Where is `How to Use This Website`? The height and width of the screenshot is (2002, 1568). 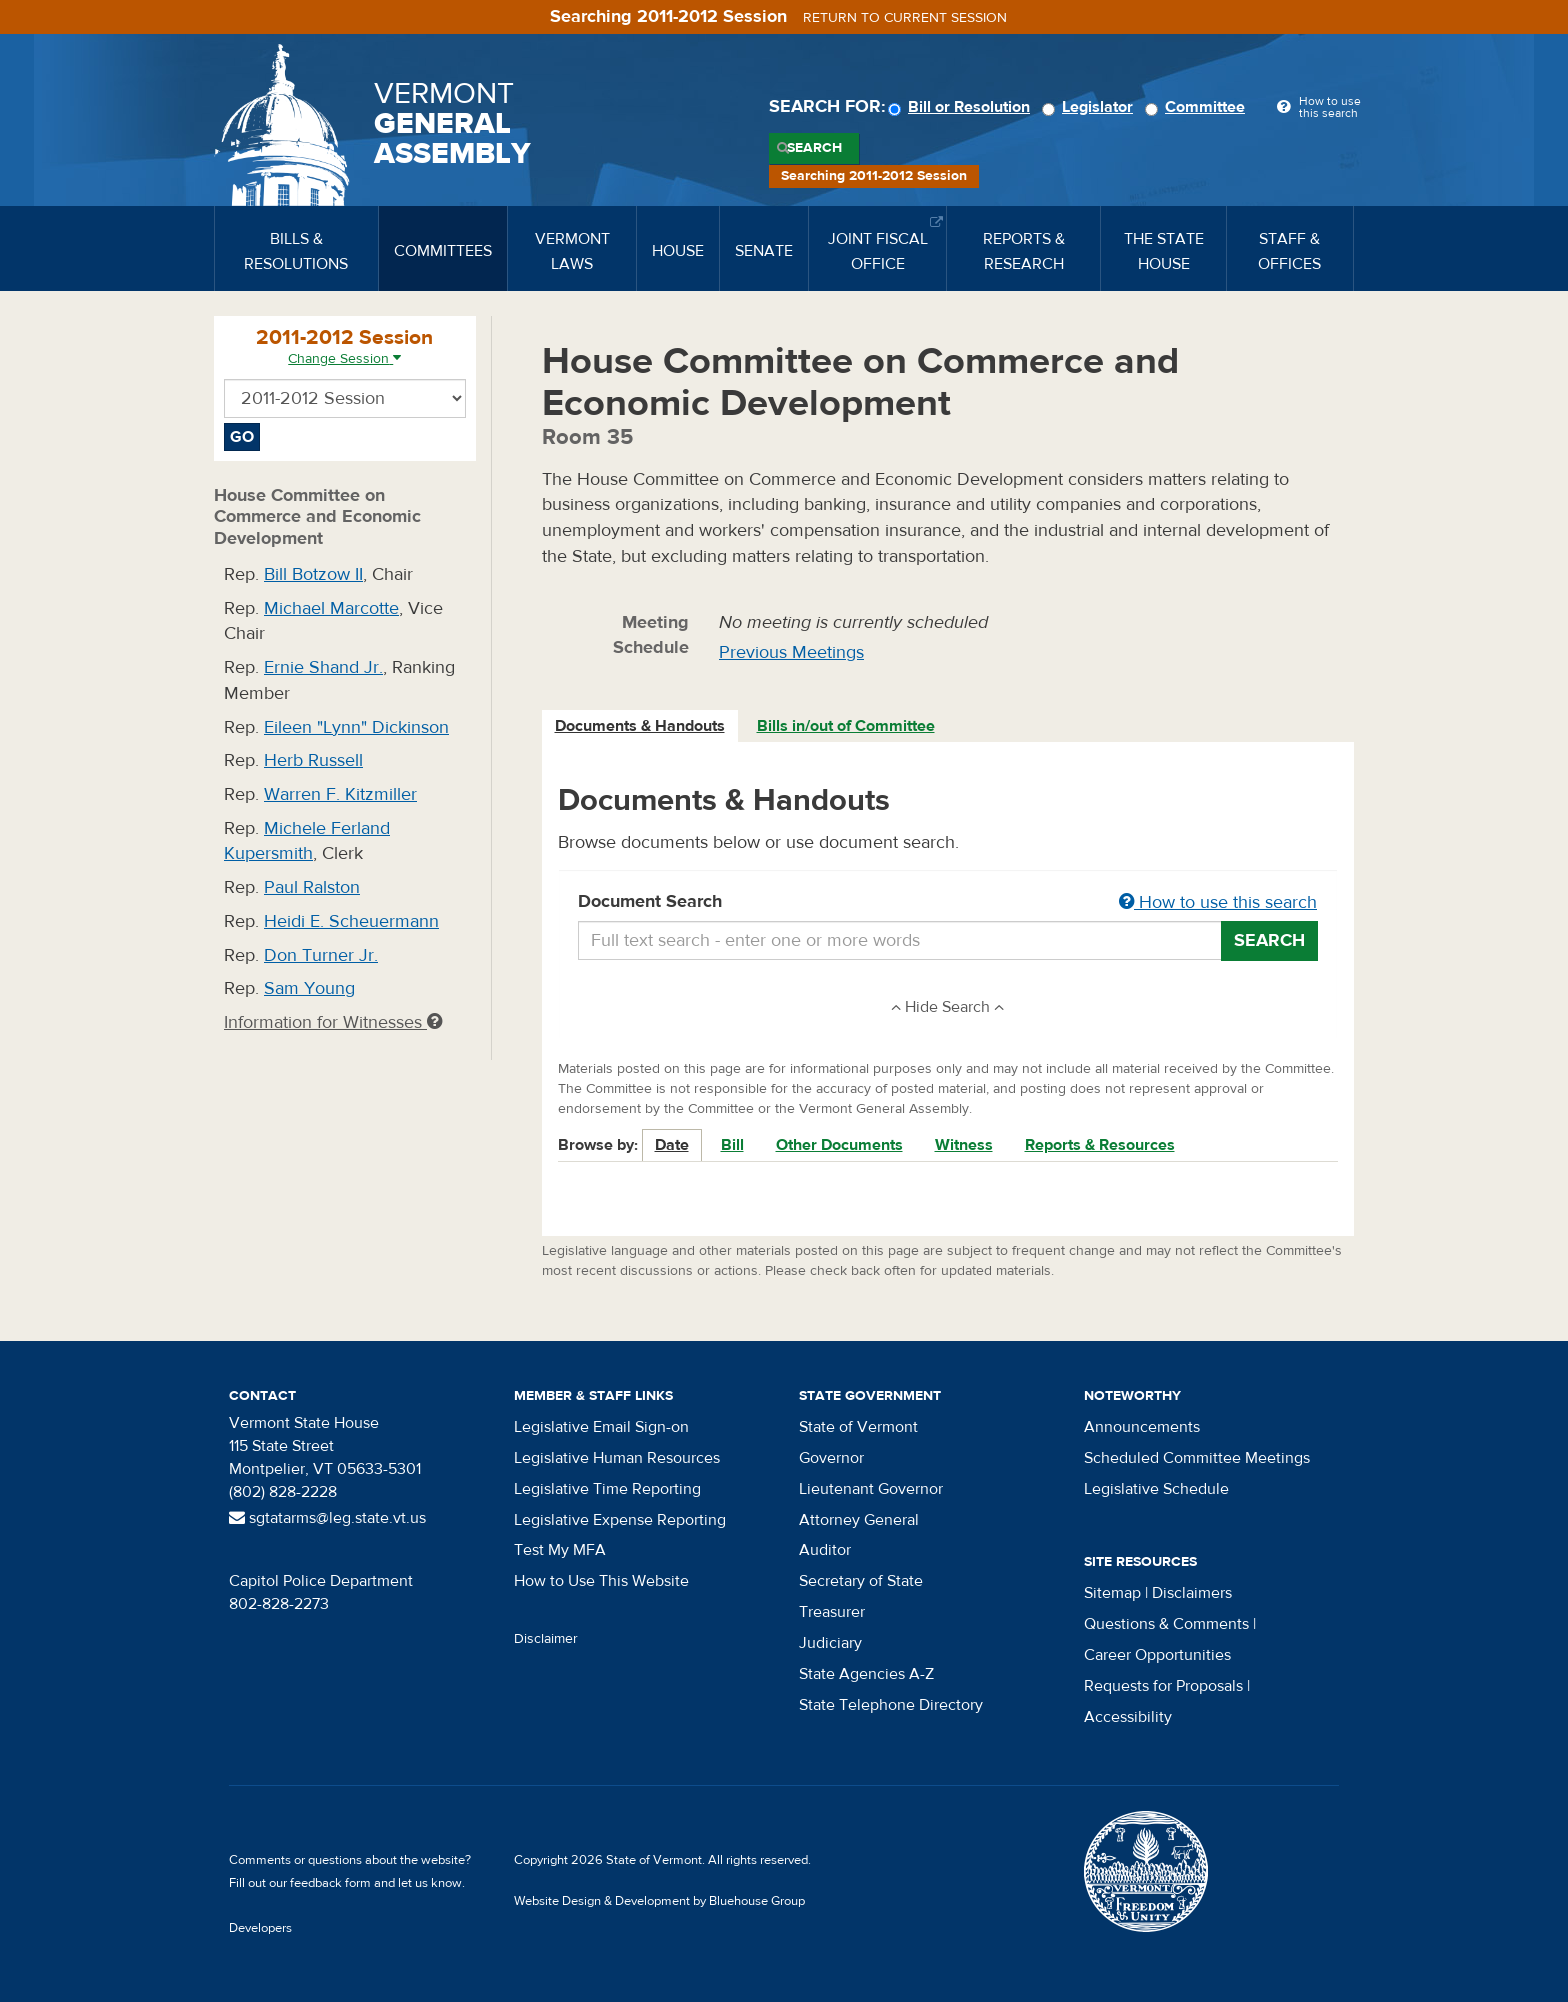
How to Use This Website is located at coordinates (601, 1581).